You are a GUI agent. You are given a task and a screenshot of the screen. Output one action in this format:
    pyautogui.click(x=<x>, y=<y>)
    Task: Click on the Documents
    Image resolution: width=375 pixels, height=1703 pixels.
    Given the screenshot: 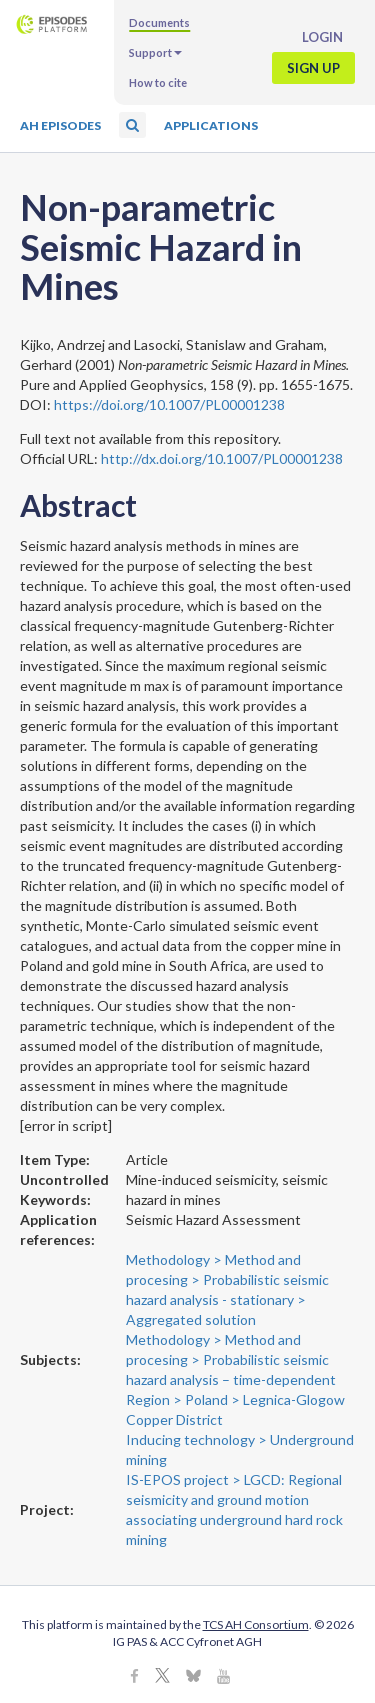 What is the action you would take?
    pyautogui.click(x=159, y=22)
    